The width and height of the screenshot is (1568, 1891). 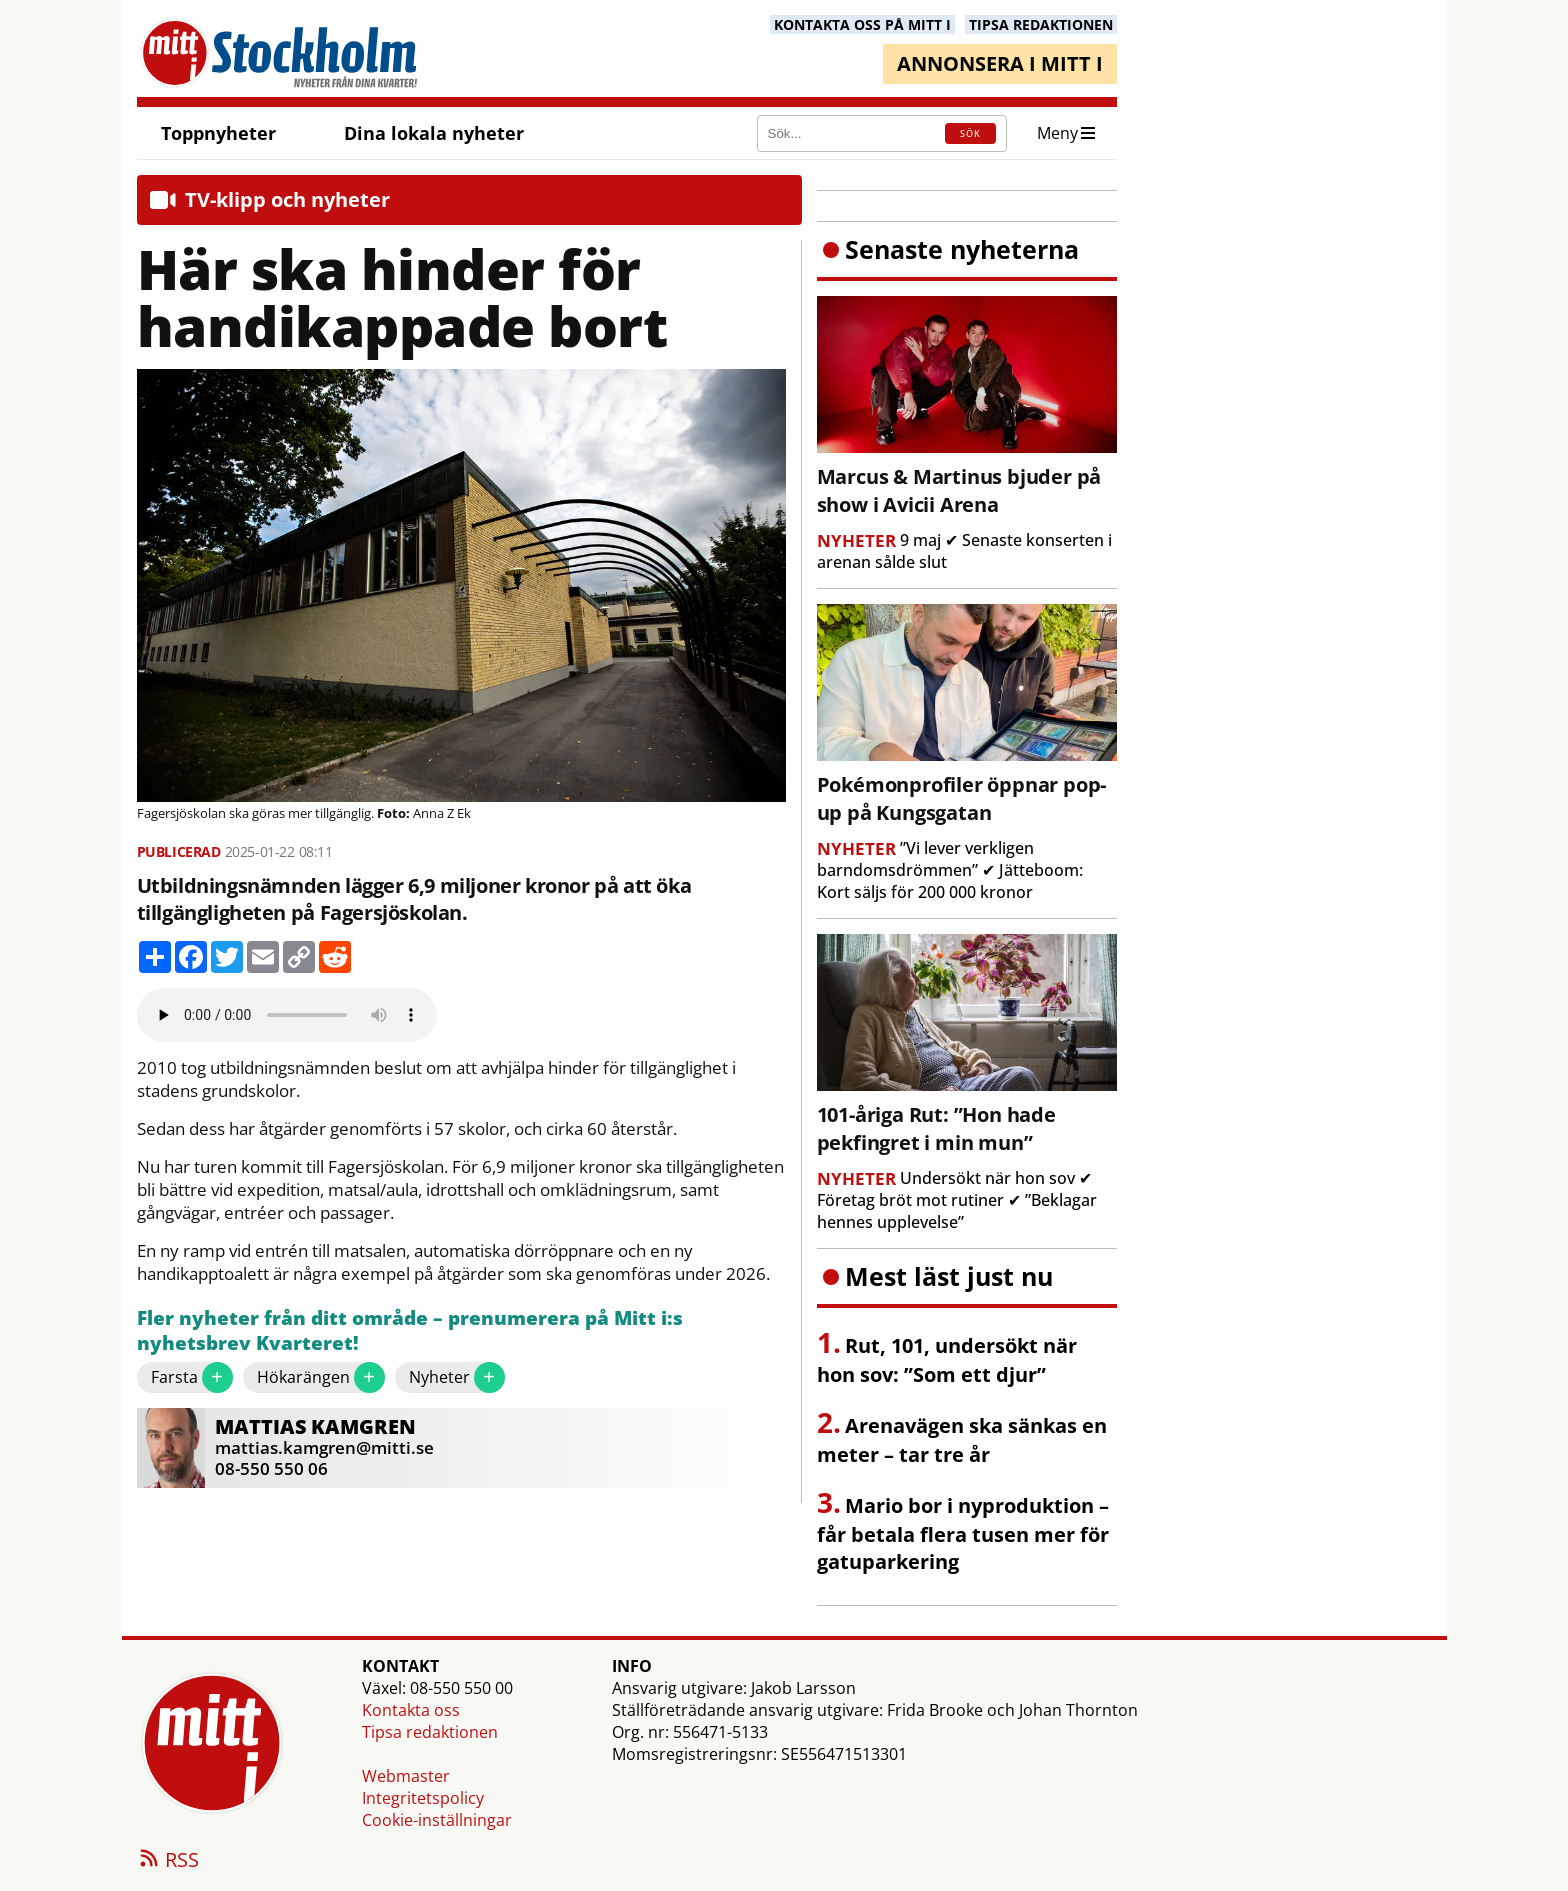 What do you see at coordinates (168, 1861) in the screenshot?
I see `RSS` at bounding box center [168, 1861].